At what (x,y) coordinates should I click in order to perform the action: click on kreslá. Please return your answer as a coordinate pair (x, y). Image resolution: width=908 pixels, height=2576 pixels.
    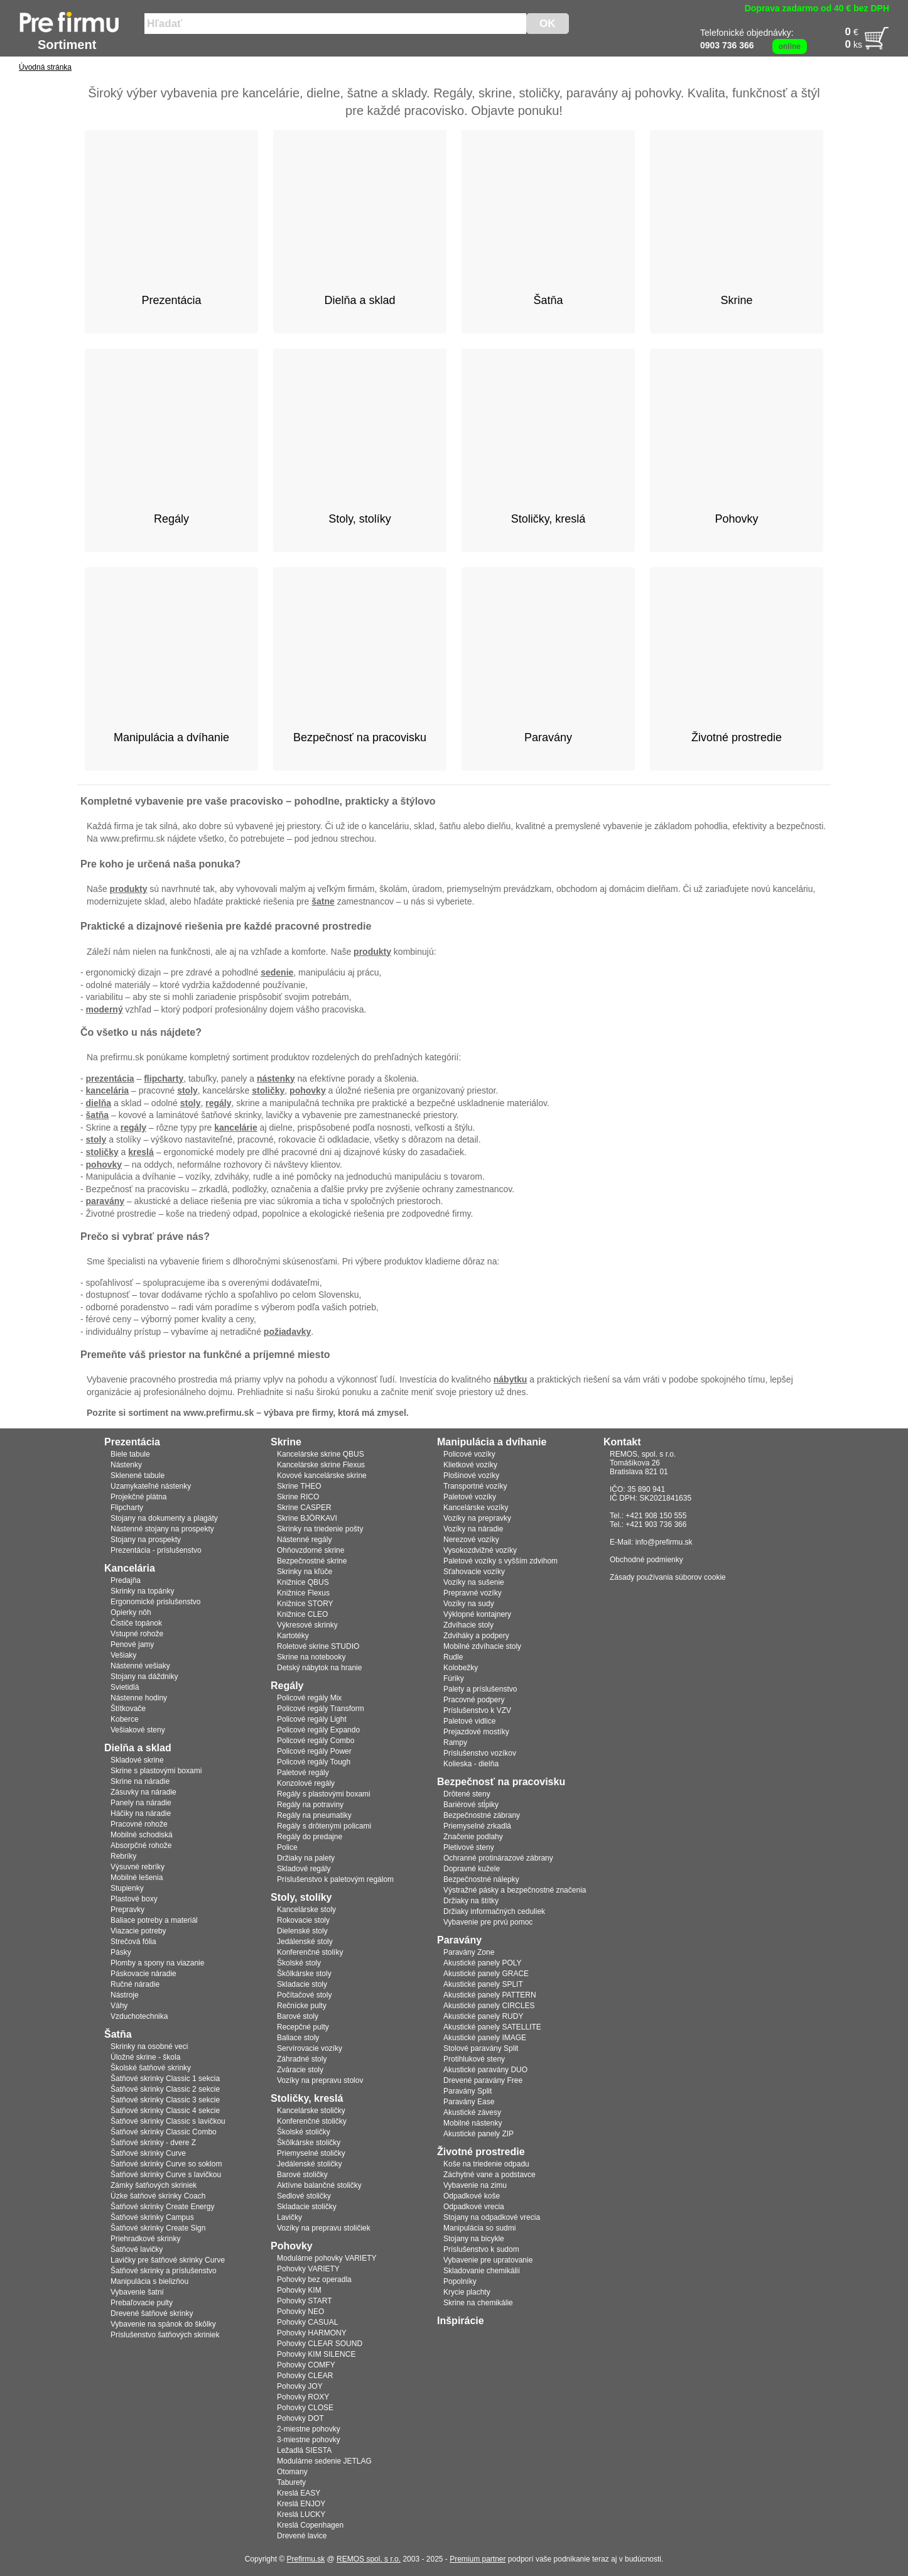
    Looking at the image, I should click on (140, 1152).